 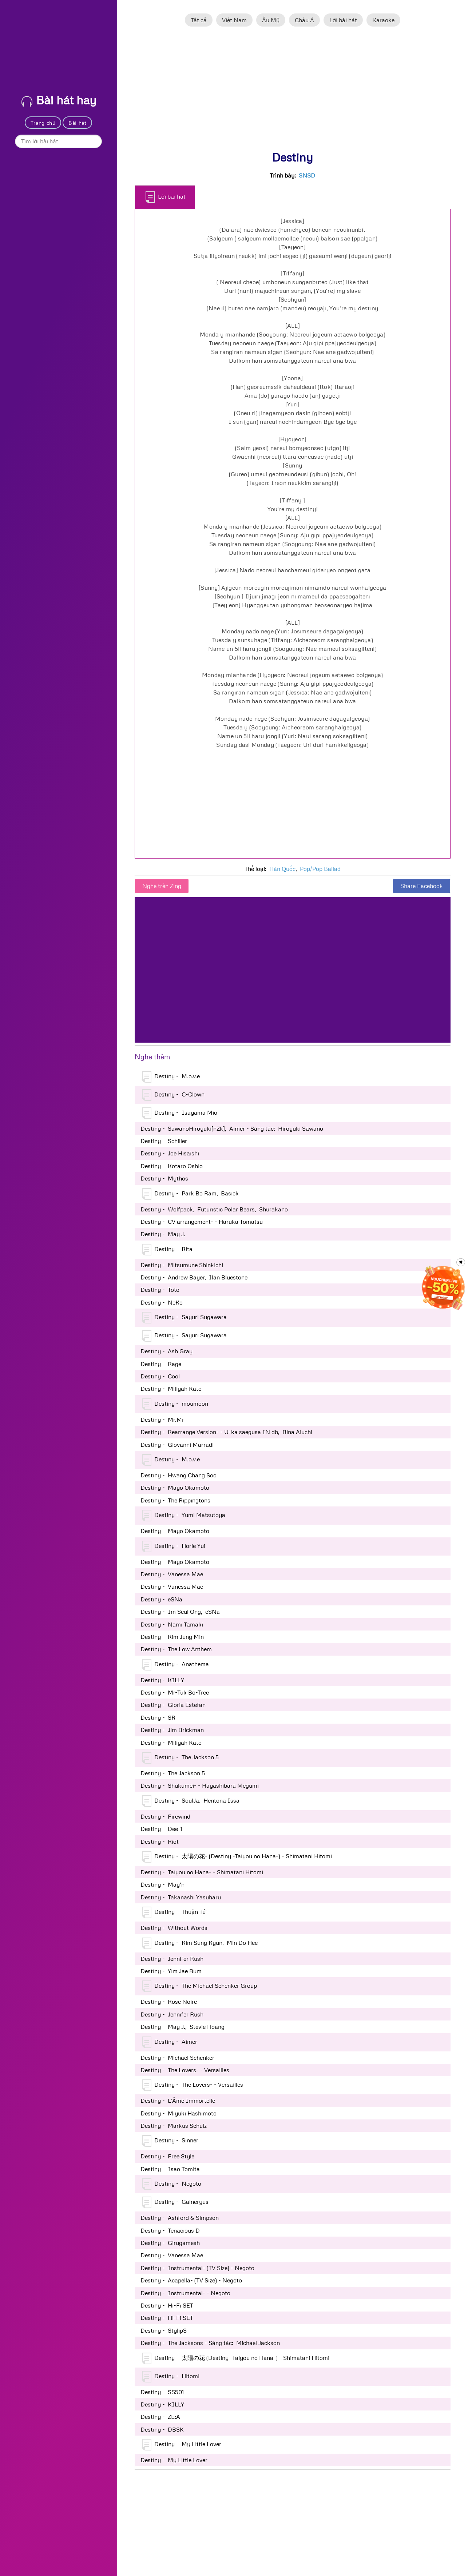 I want to click on Destiny - KILLY, so click(x=162, y=1680).